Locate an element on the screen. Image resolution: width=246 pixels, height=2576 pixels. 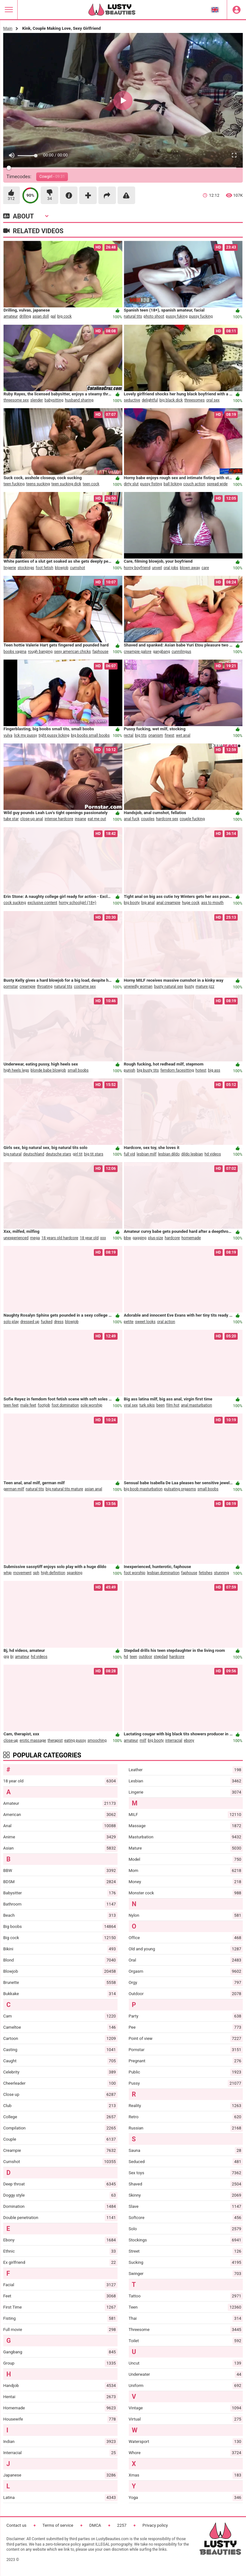
hd videos is located at coordinates (212, 1156).